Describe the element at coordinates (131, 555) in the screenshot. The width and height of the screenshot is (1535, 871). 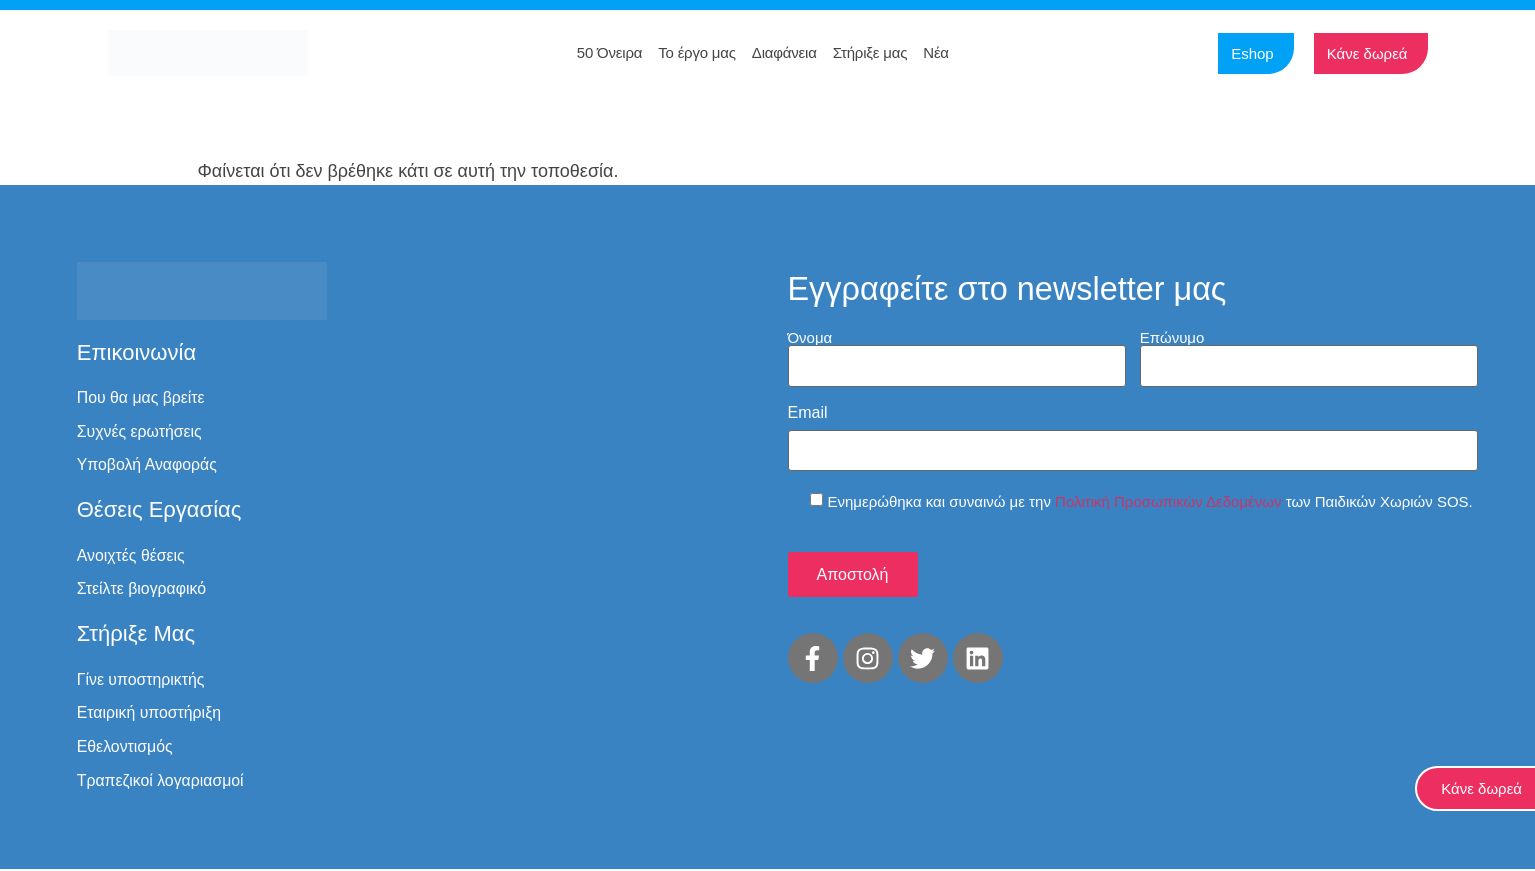
I see `Ανοιχτές θέσεις` at that location.